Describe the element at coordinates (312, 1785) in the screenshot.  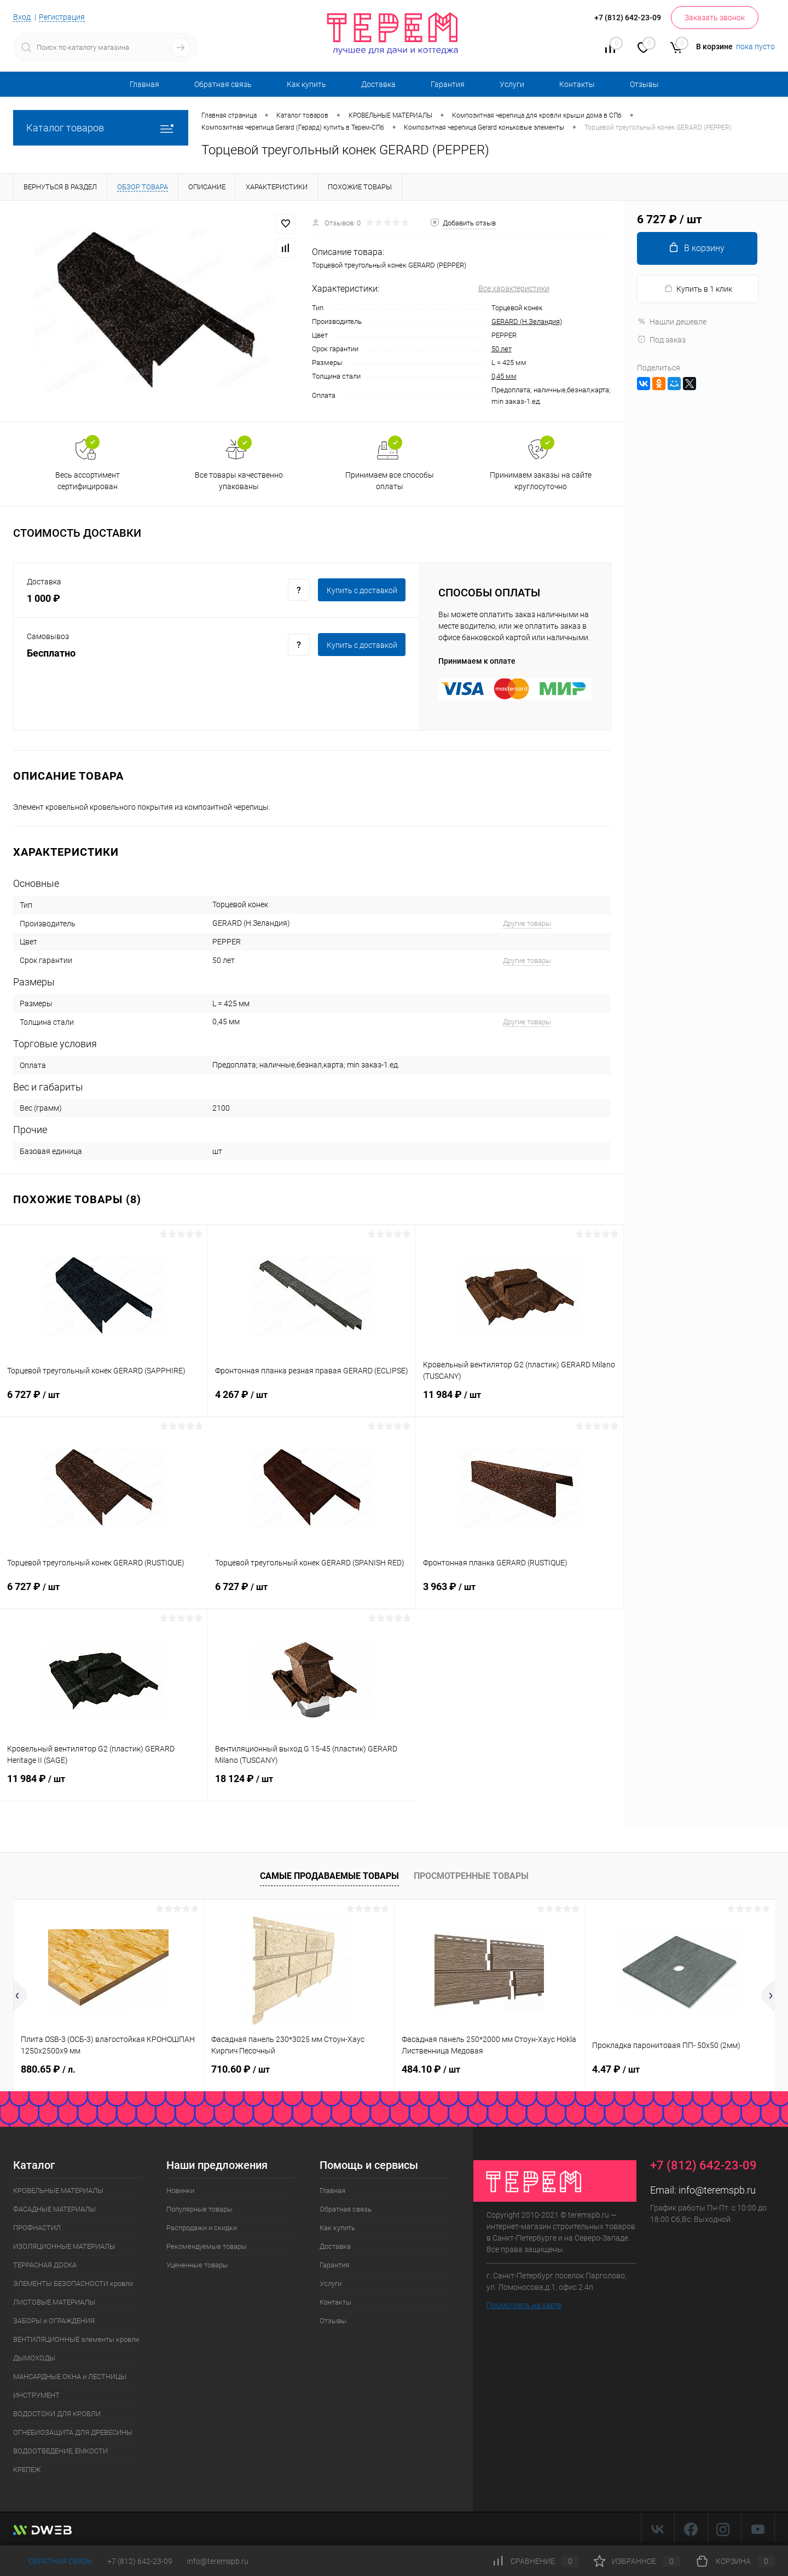
I see `18 124 ₽` at that location.